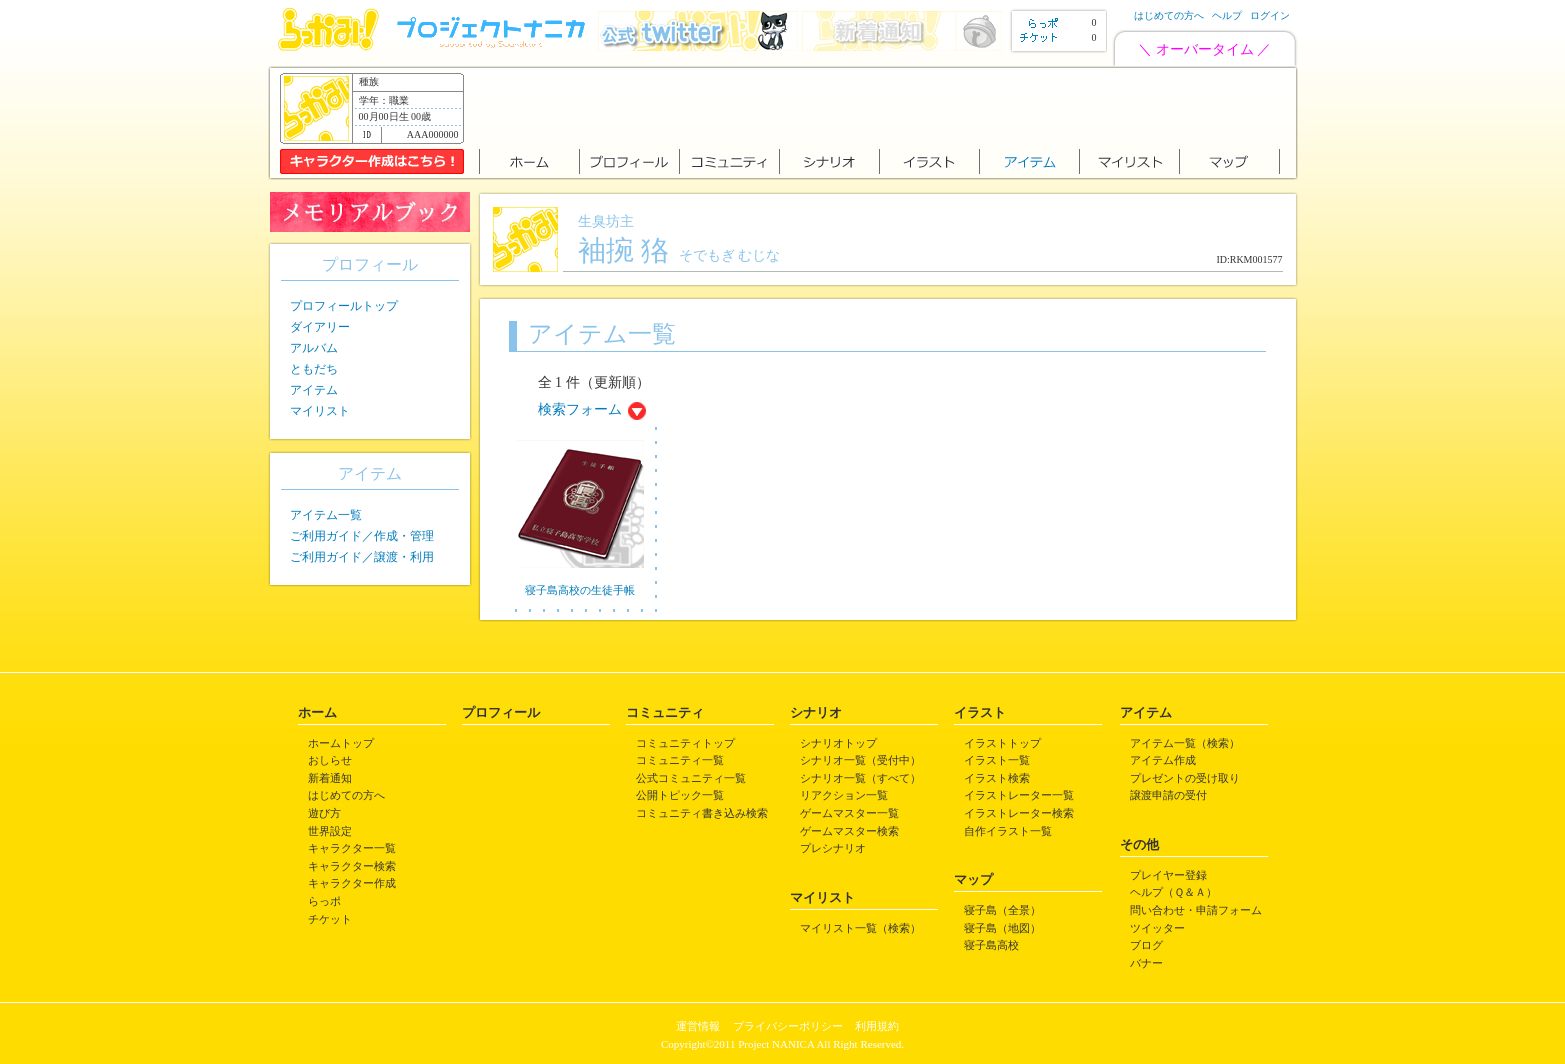 The image size is (1565, 1064). What do you see at coordinates (330, 831) in the screenshot?
I see `世界設定` at bounding box center [330, 831].